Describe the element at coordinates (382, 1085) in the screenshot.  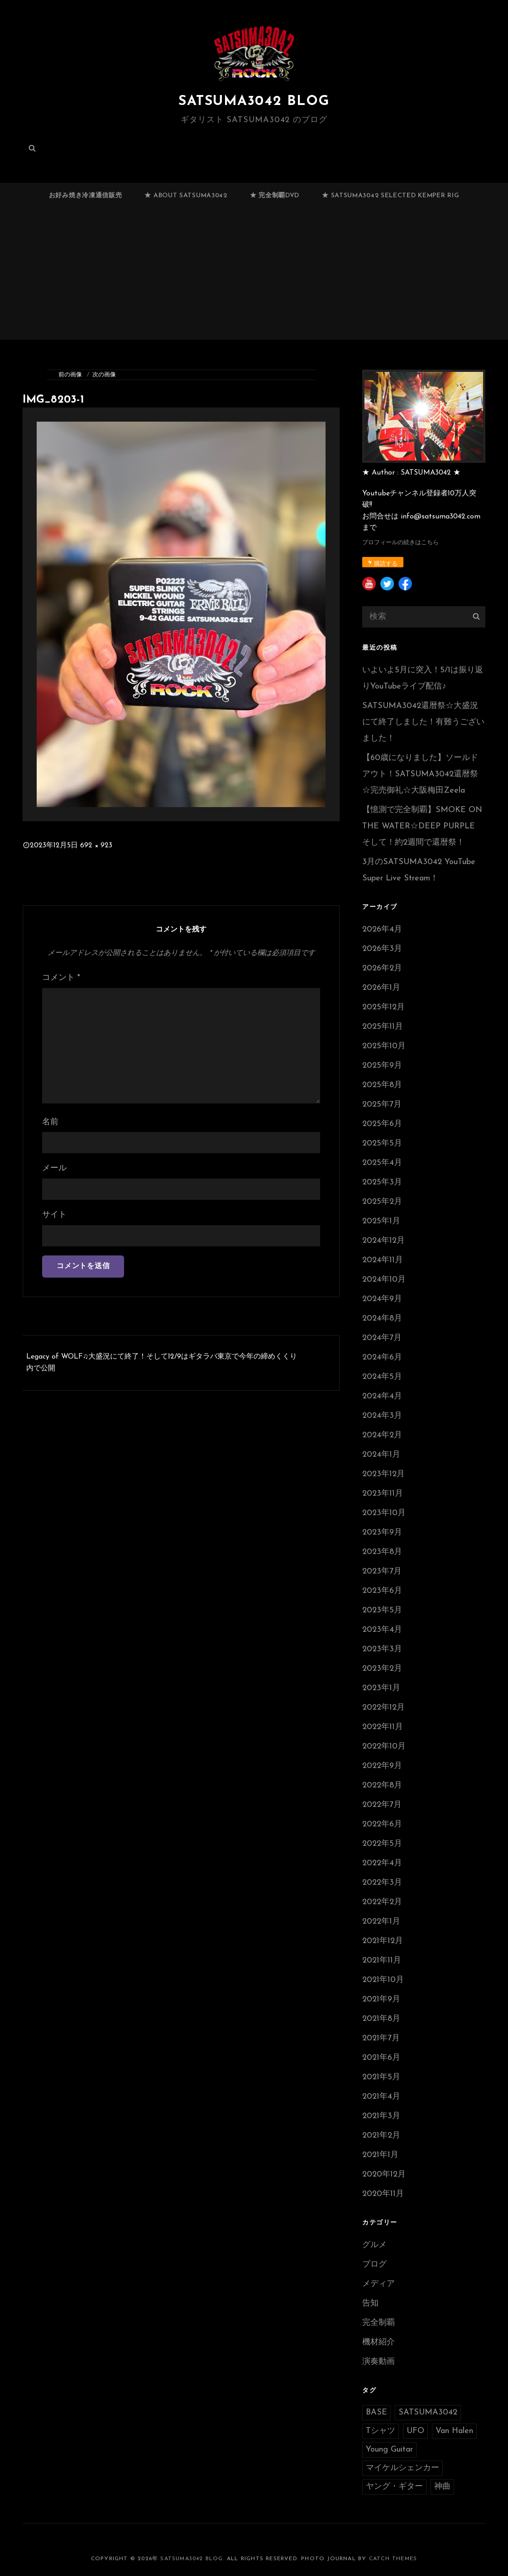
I see `2025年8月` at that location.